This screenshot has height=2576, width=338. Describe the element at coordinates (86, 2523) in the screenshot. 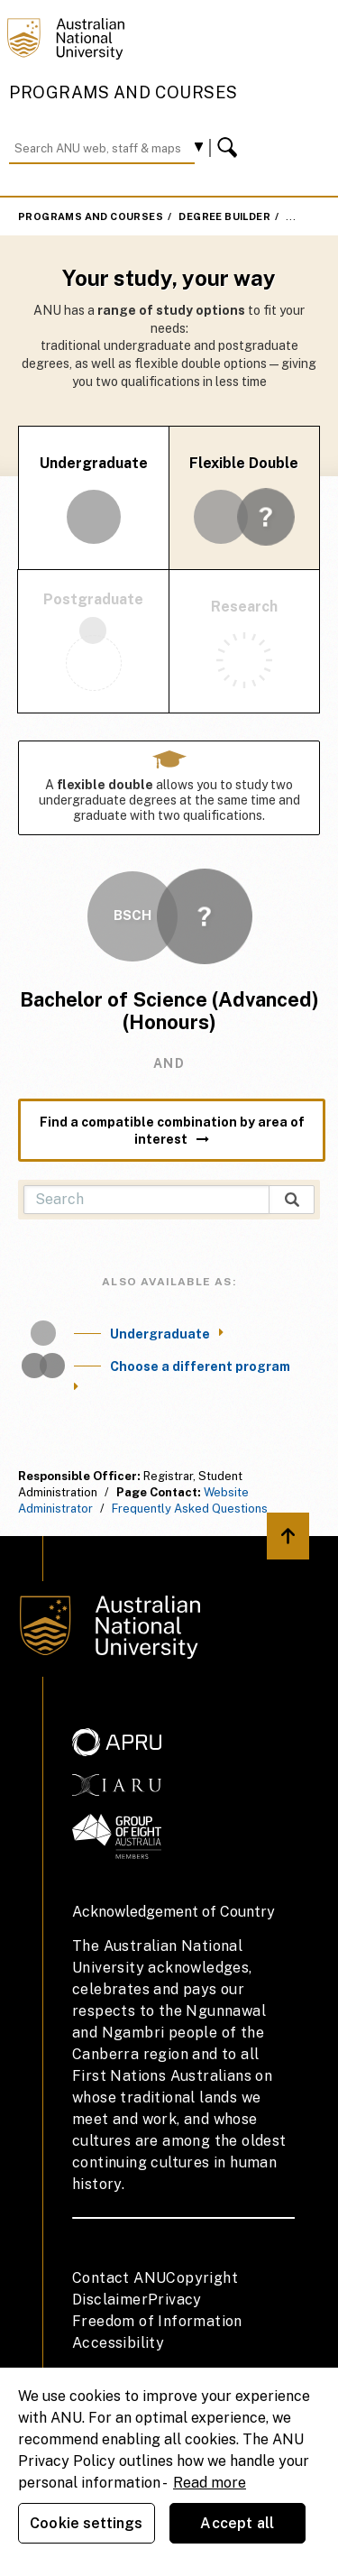

I see `Cookie settings` at that location.